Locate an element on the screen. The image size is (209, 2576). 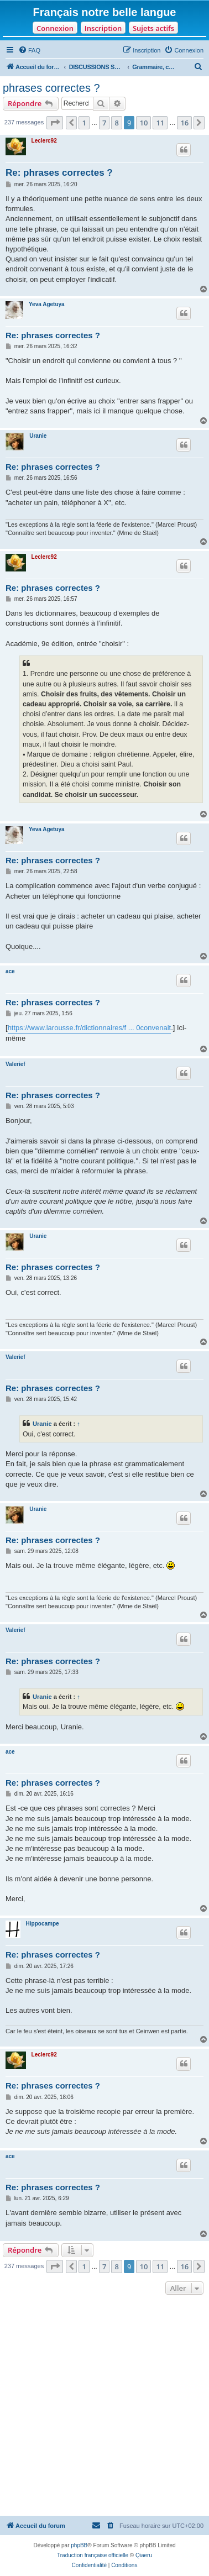
ace is located at coordinates (10, 971).